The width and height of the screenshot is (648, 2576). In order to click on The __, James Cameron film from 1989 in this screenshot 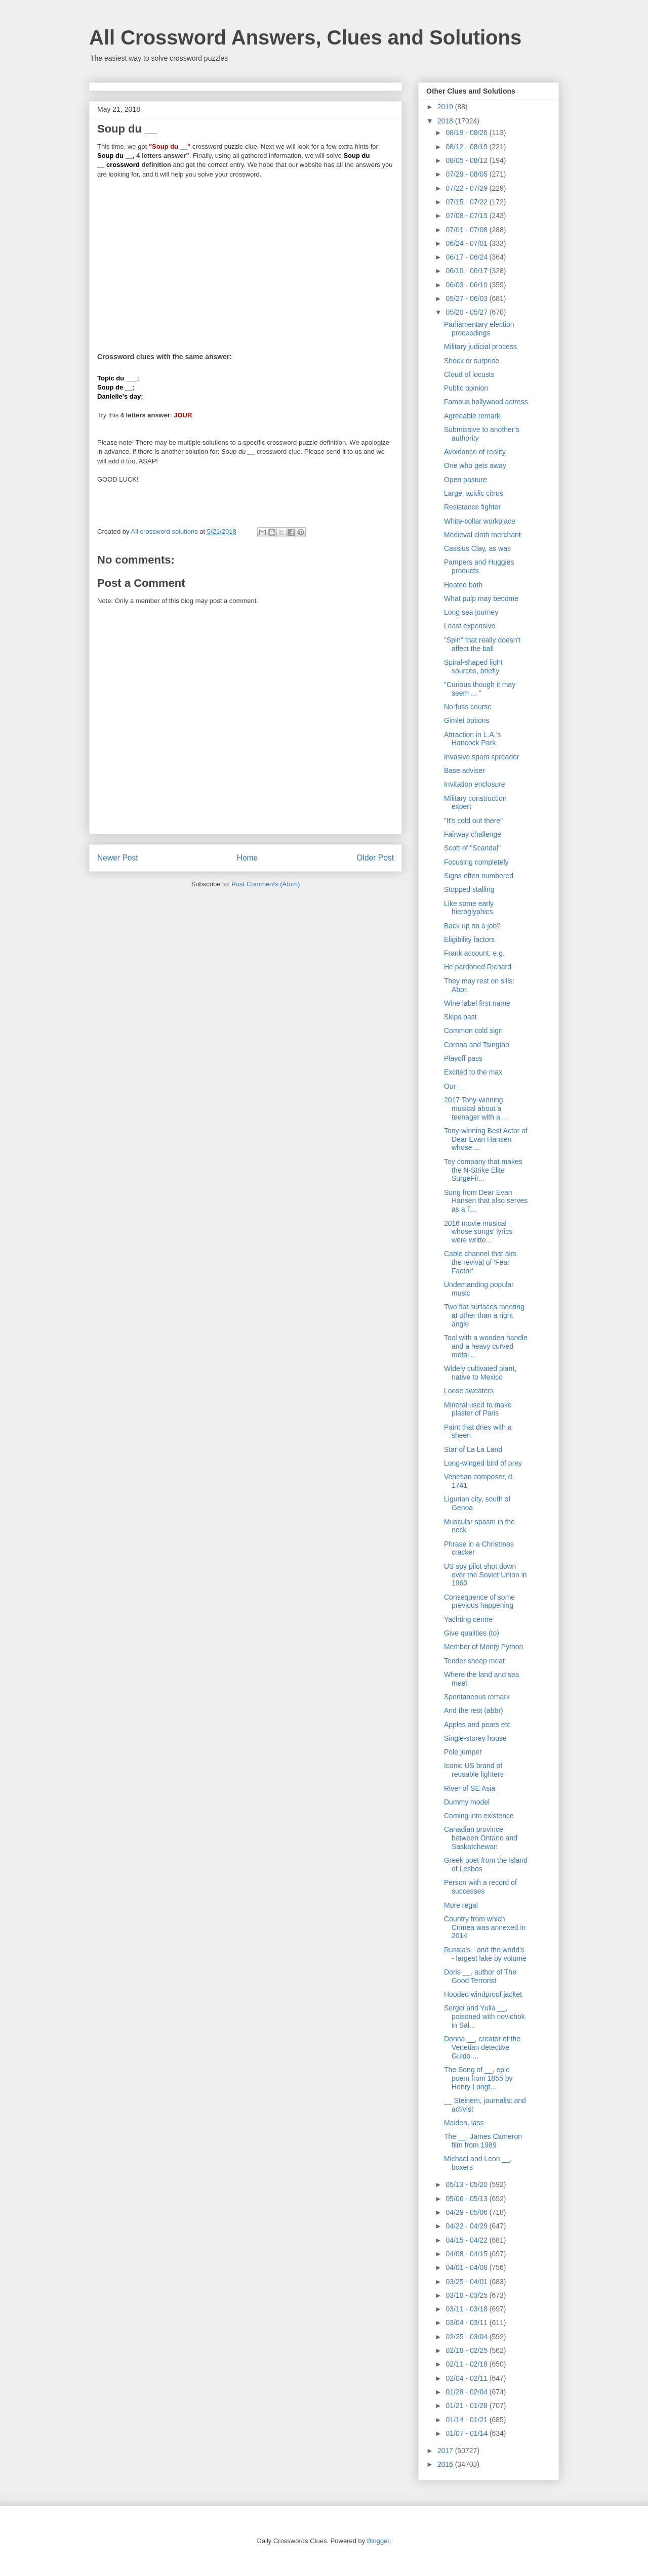, I will do `click(483, 2140)`.